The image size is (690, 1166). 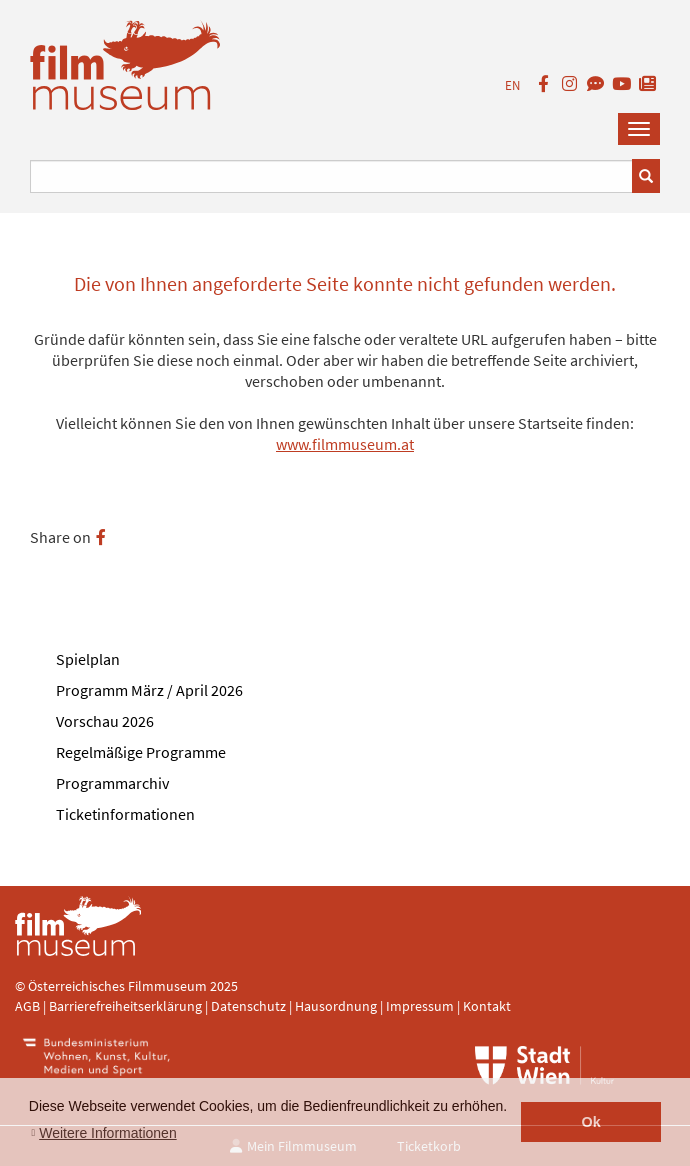 I want to click on Kontakt, so click(x=487, y=1006).